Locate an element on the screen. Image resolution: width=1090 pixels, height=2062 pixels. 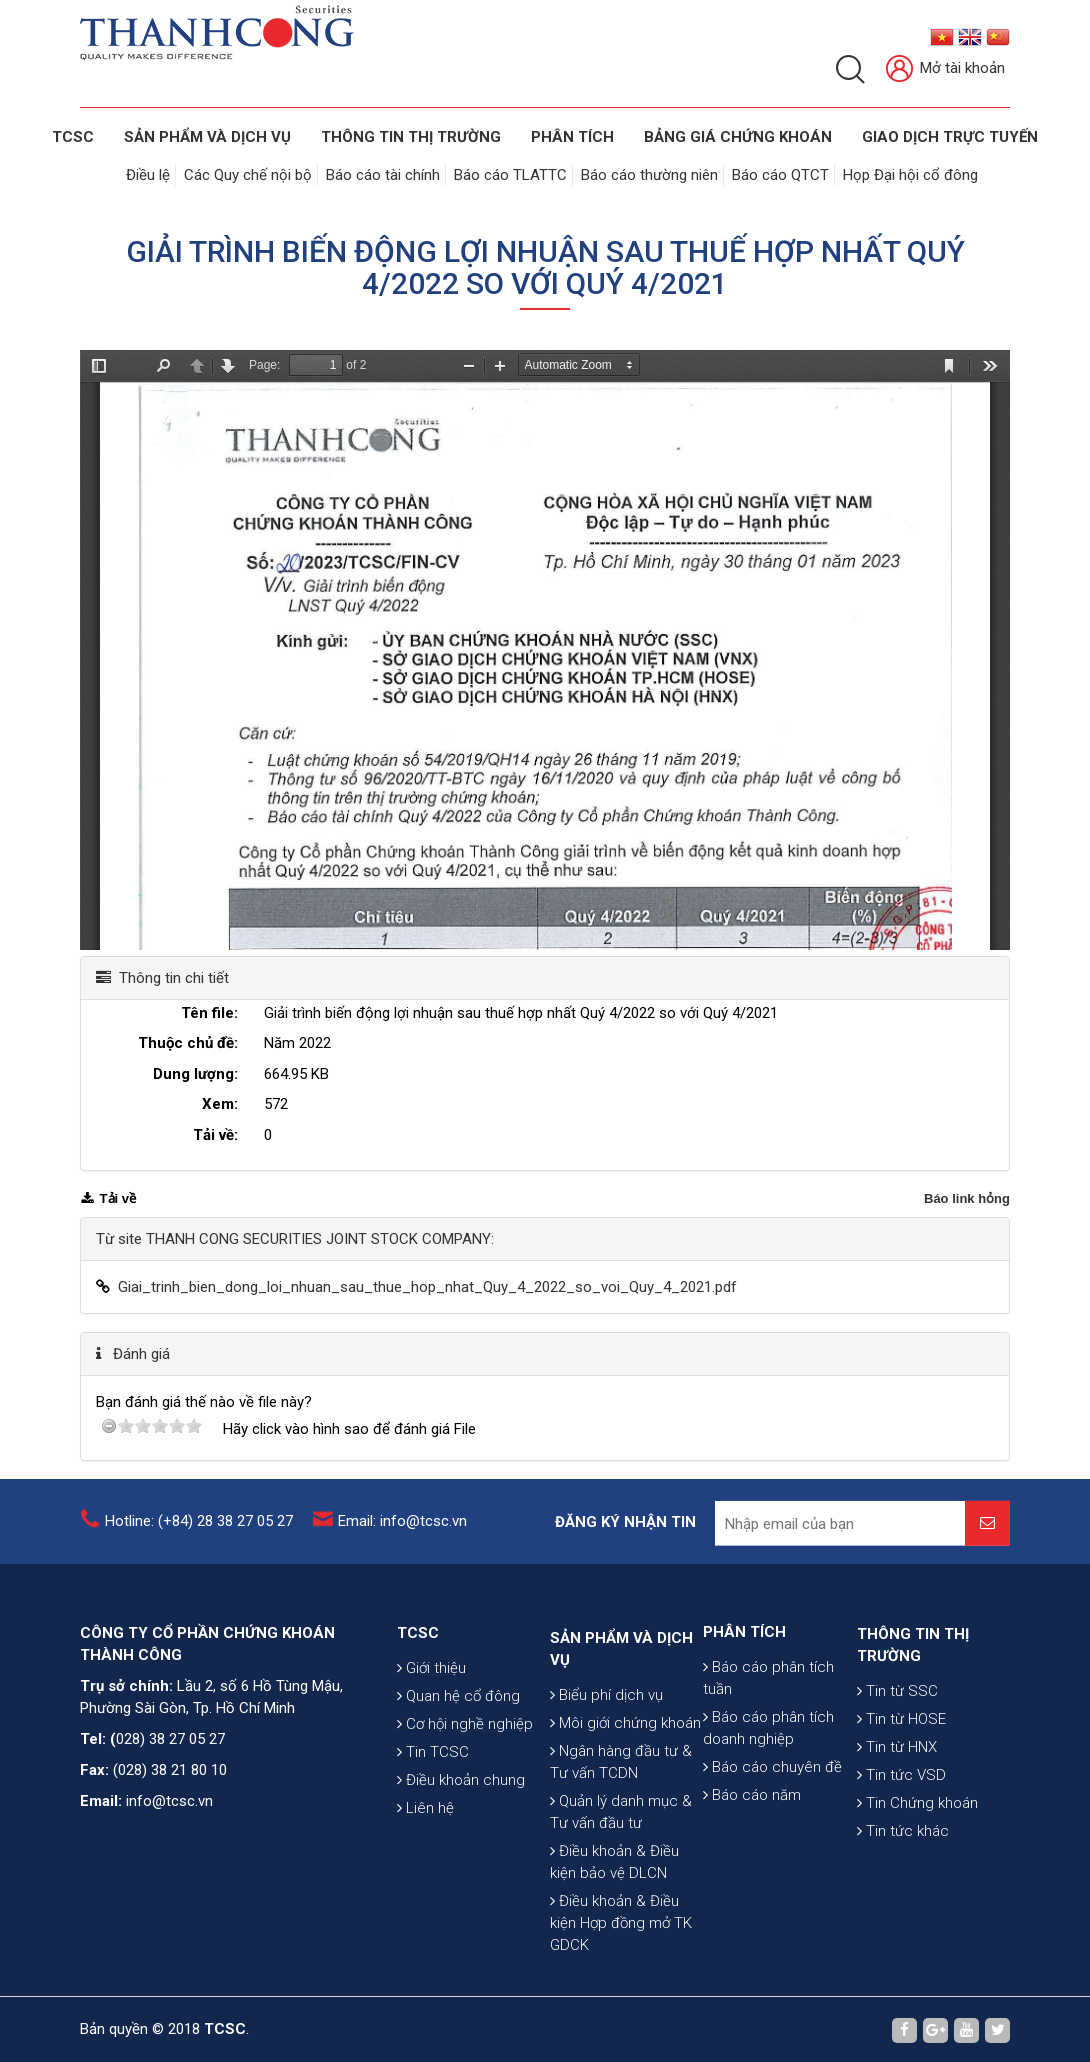
Ngân hàng đầu tư & Tư vấn TCDN is located at coordinates (621, 1911).